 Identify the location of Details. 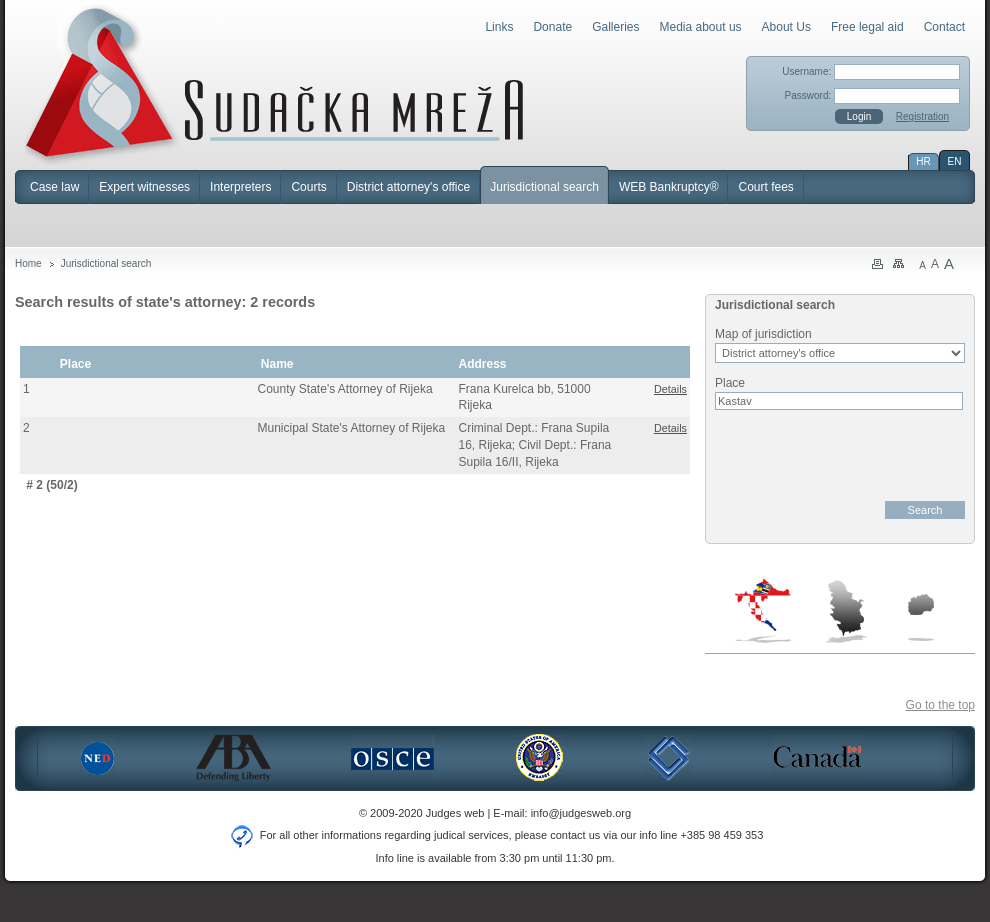
(670, 389).